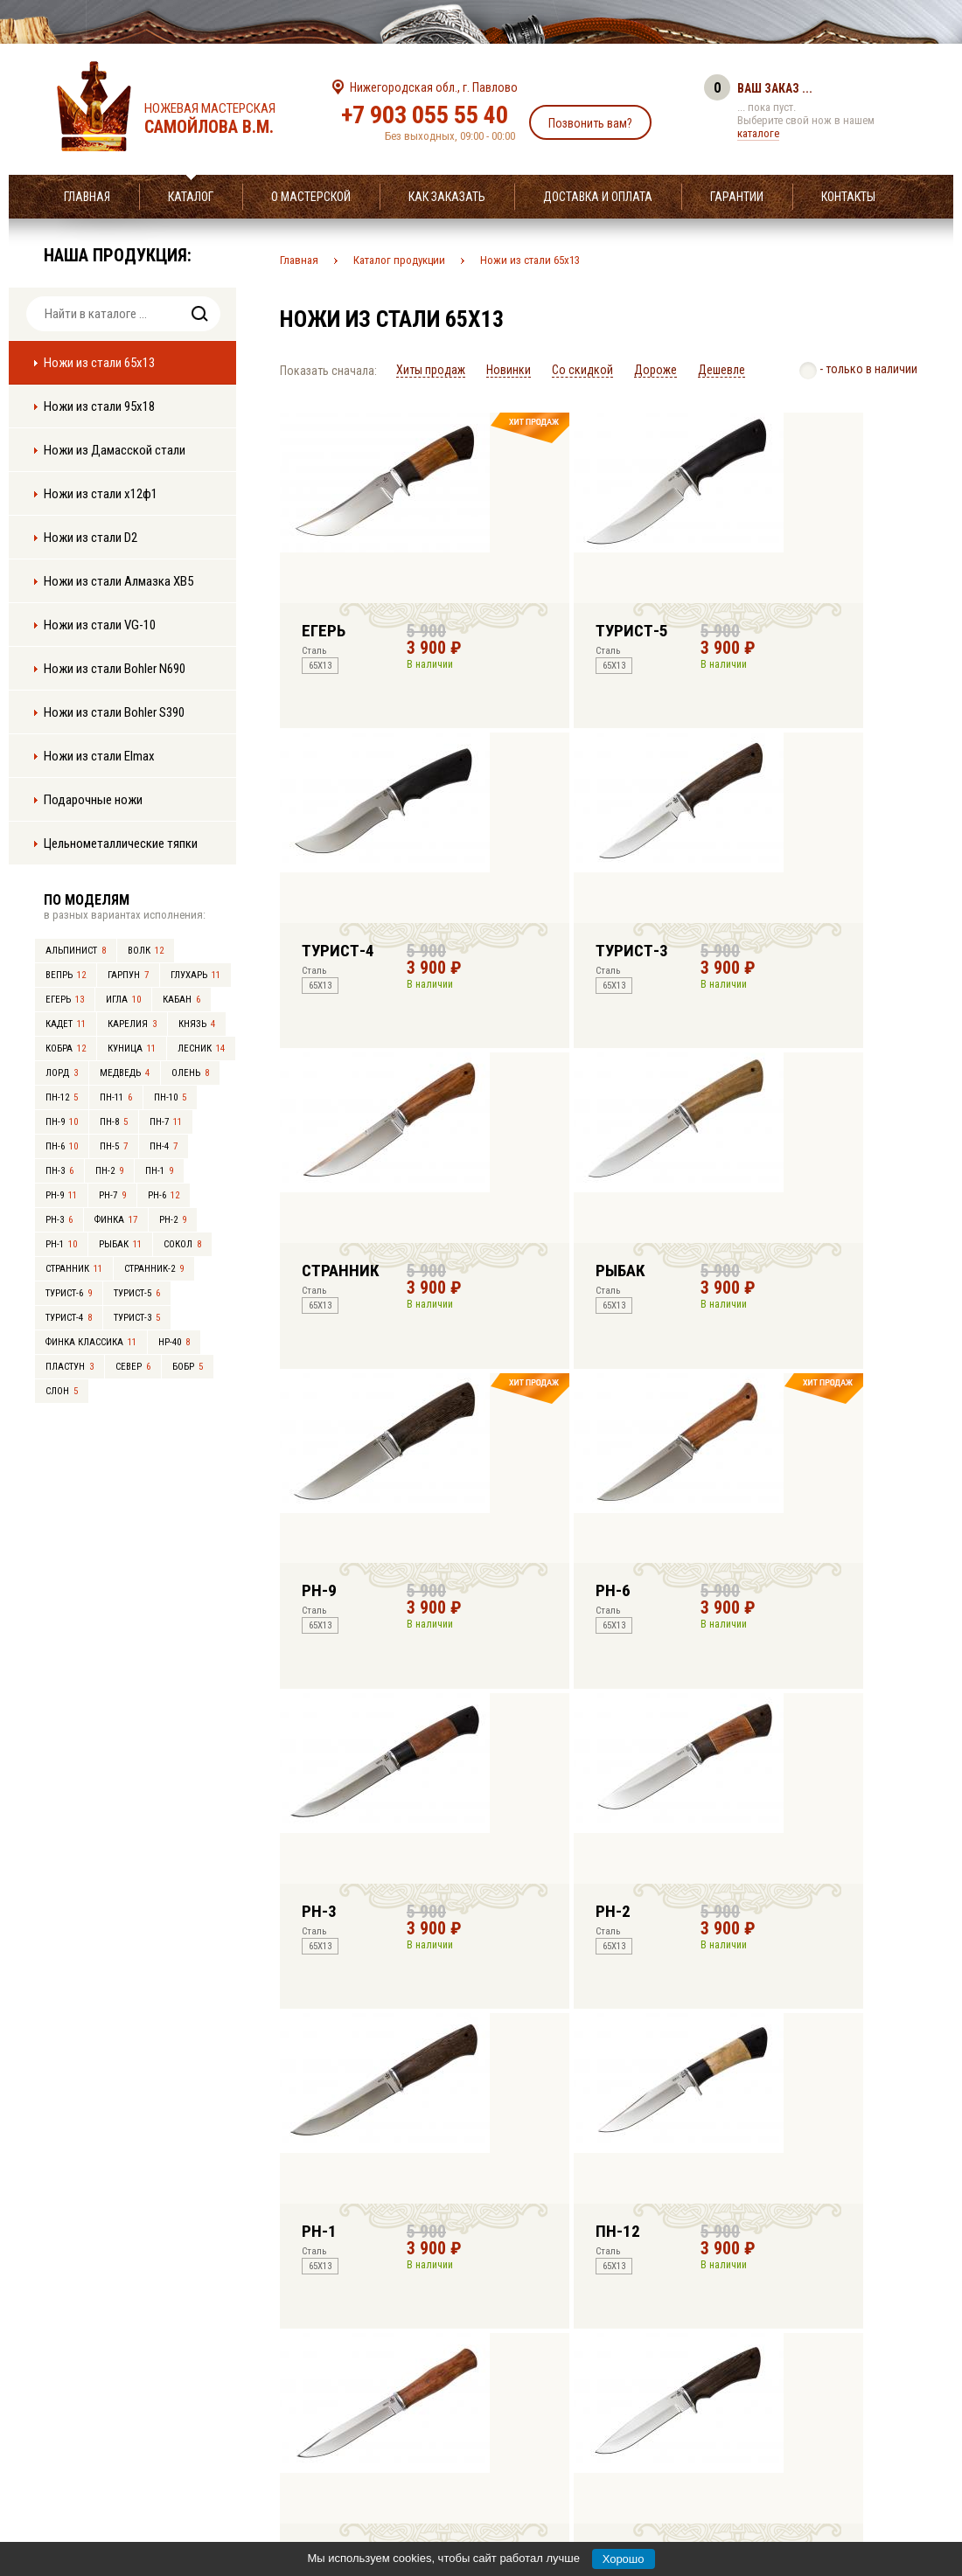 The image size is (962, 2576). I want to click on Доставка и оплата, so click(597, 197).